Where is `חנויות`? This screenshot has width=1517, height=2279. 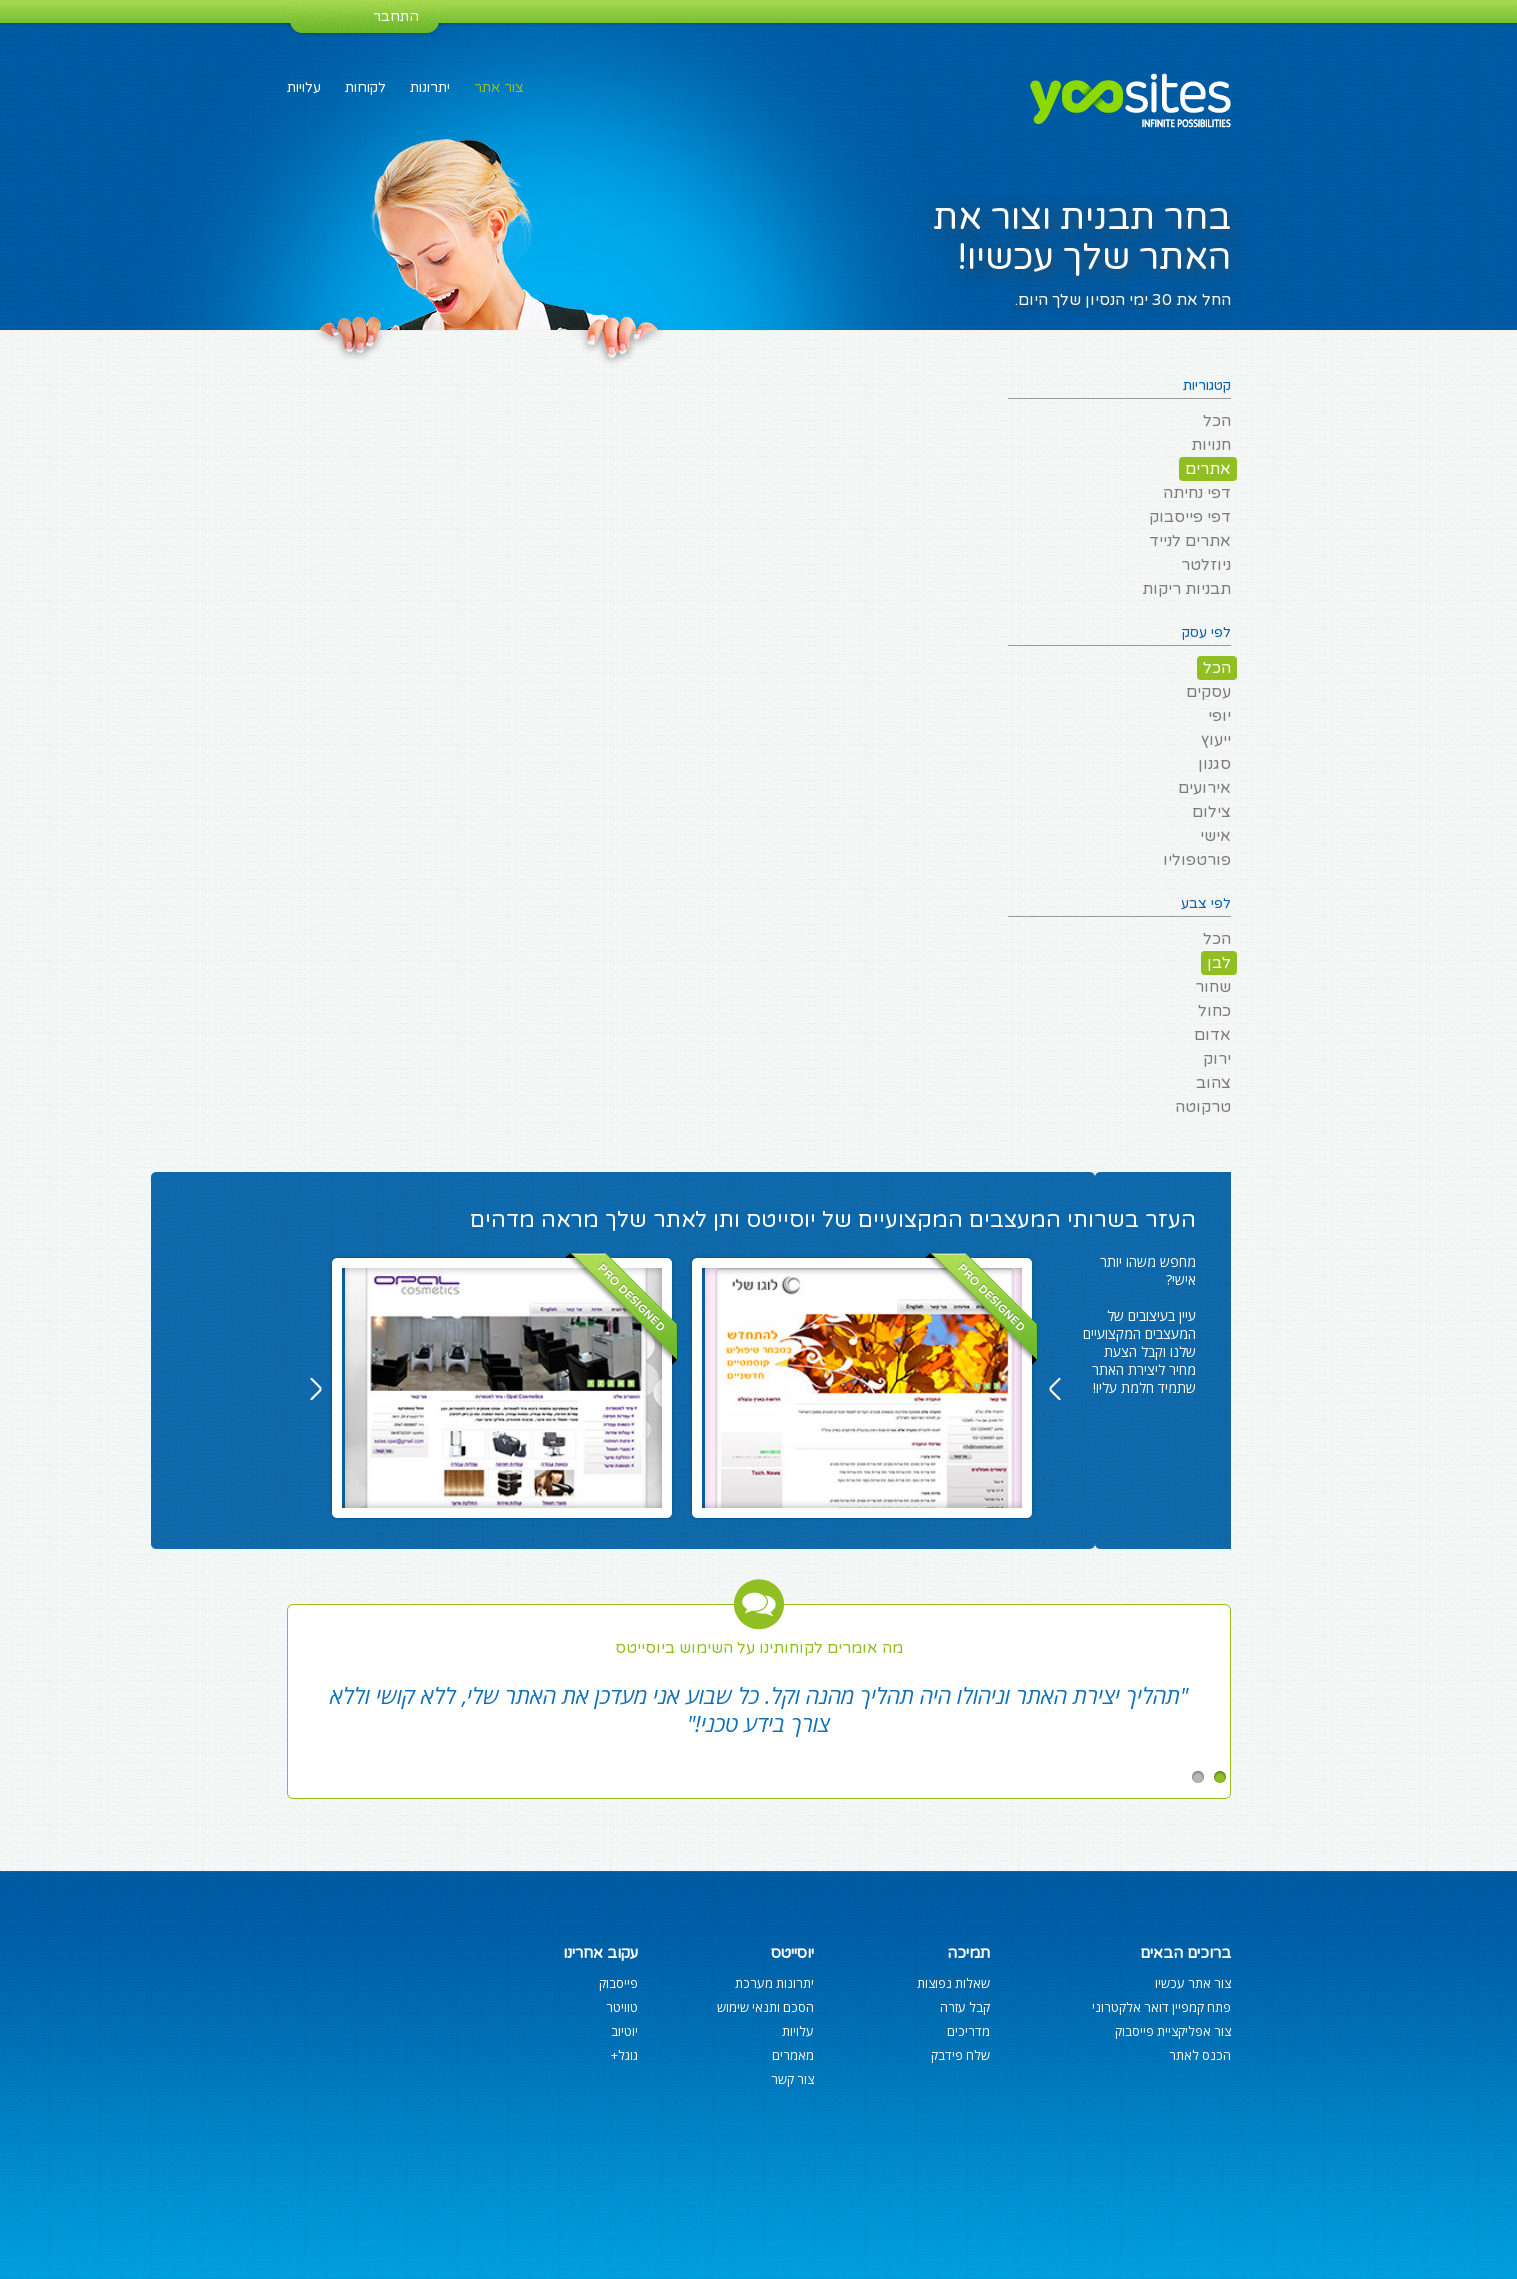 חנויות is located at coordinates (1211, 445).